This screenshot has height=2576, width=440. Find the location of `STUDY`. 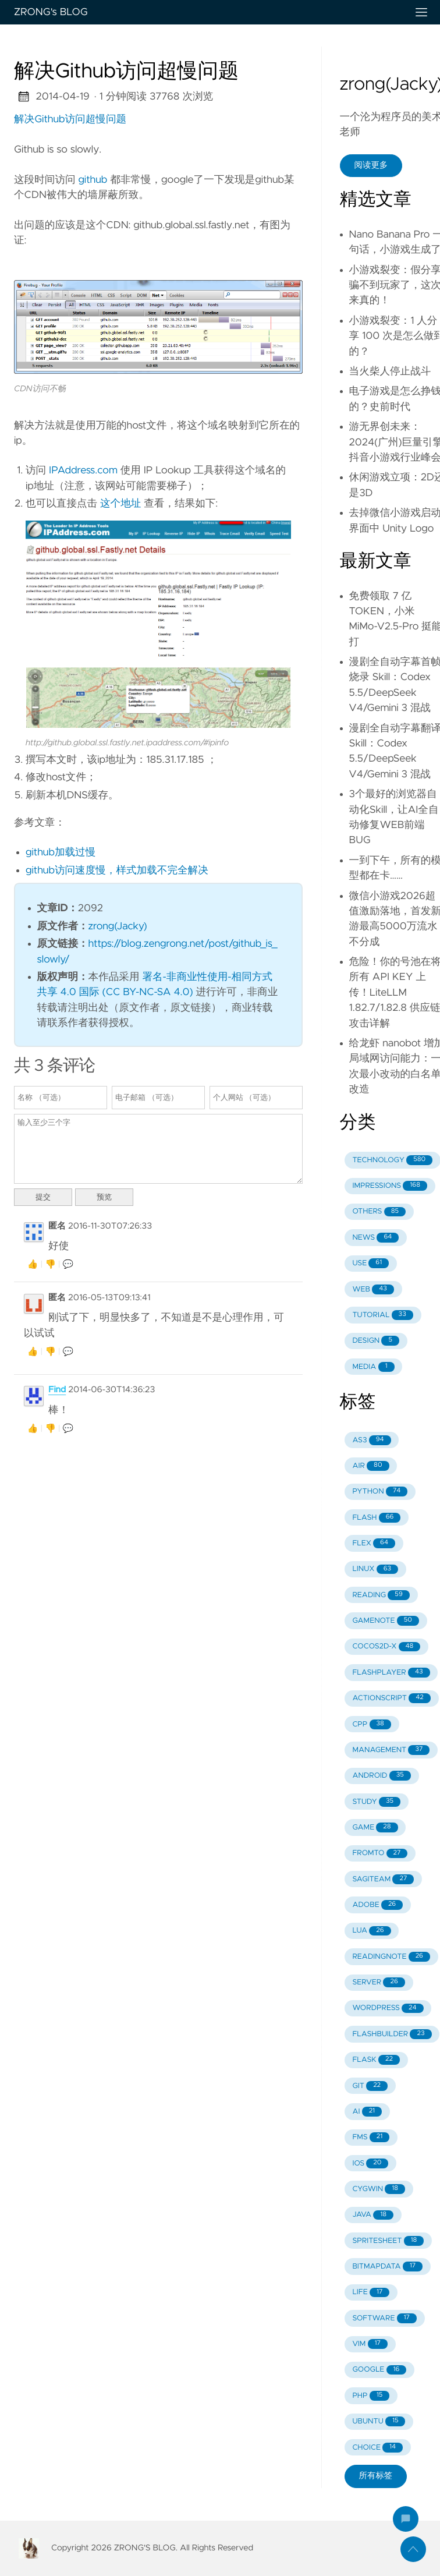

STUDY is located at coordinates (376, 1802).